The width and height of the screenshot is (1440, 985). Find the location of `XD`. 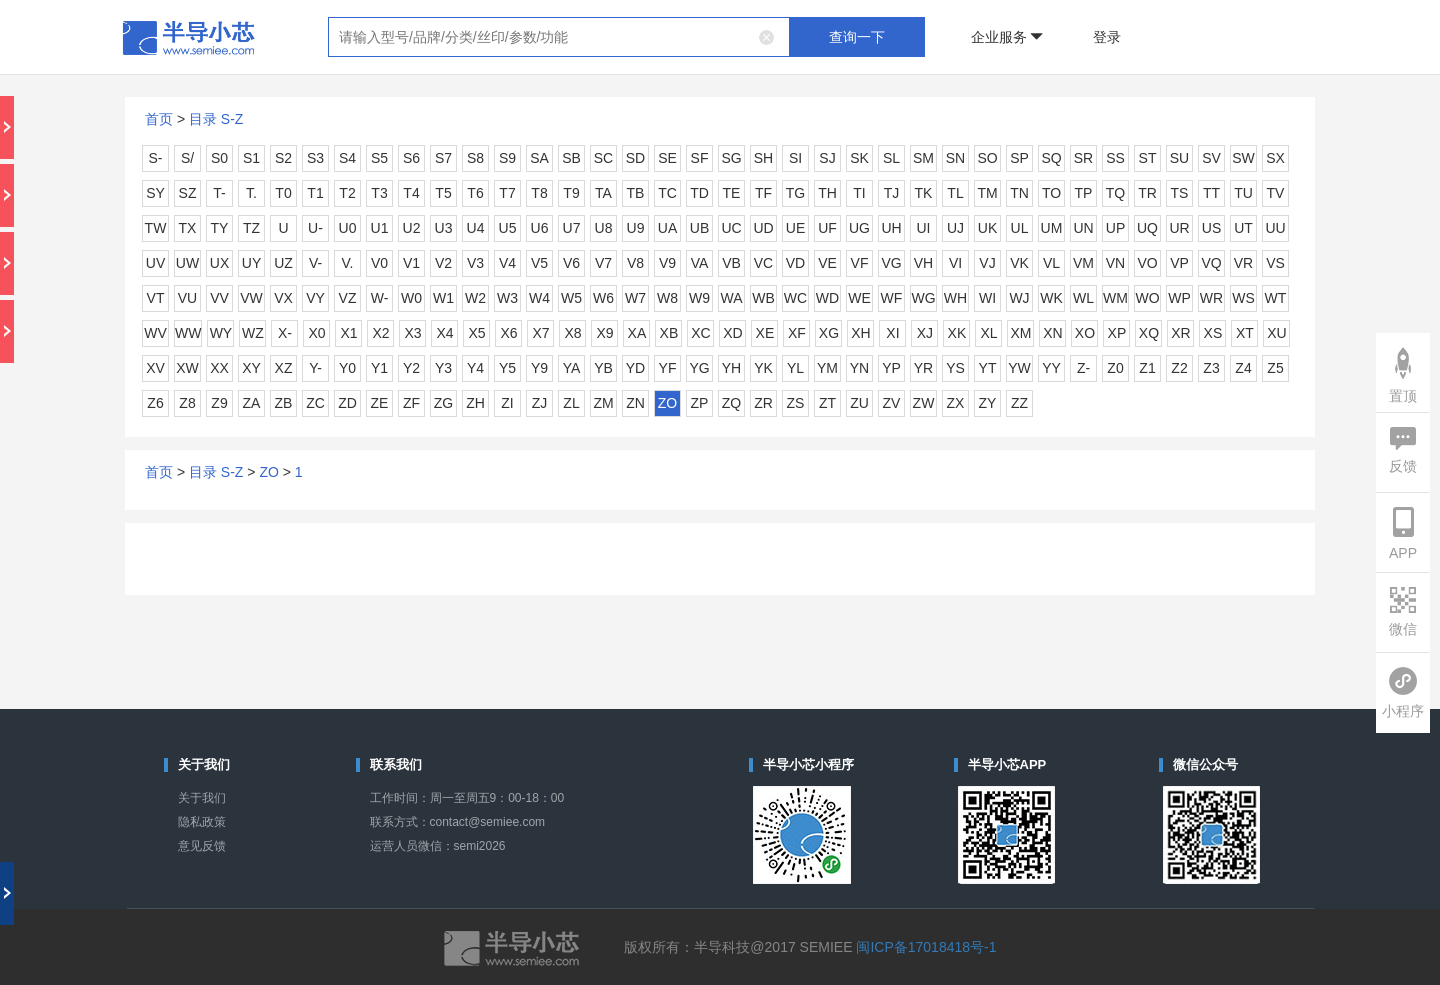

XD is located at coordinates (732, 333).